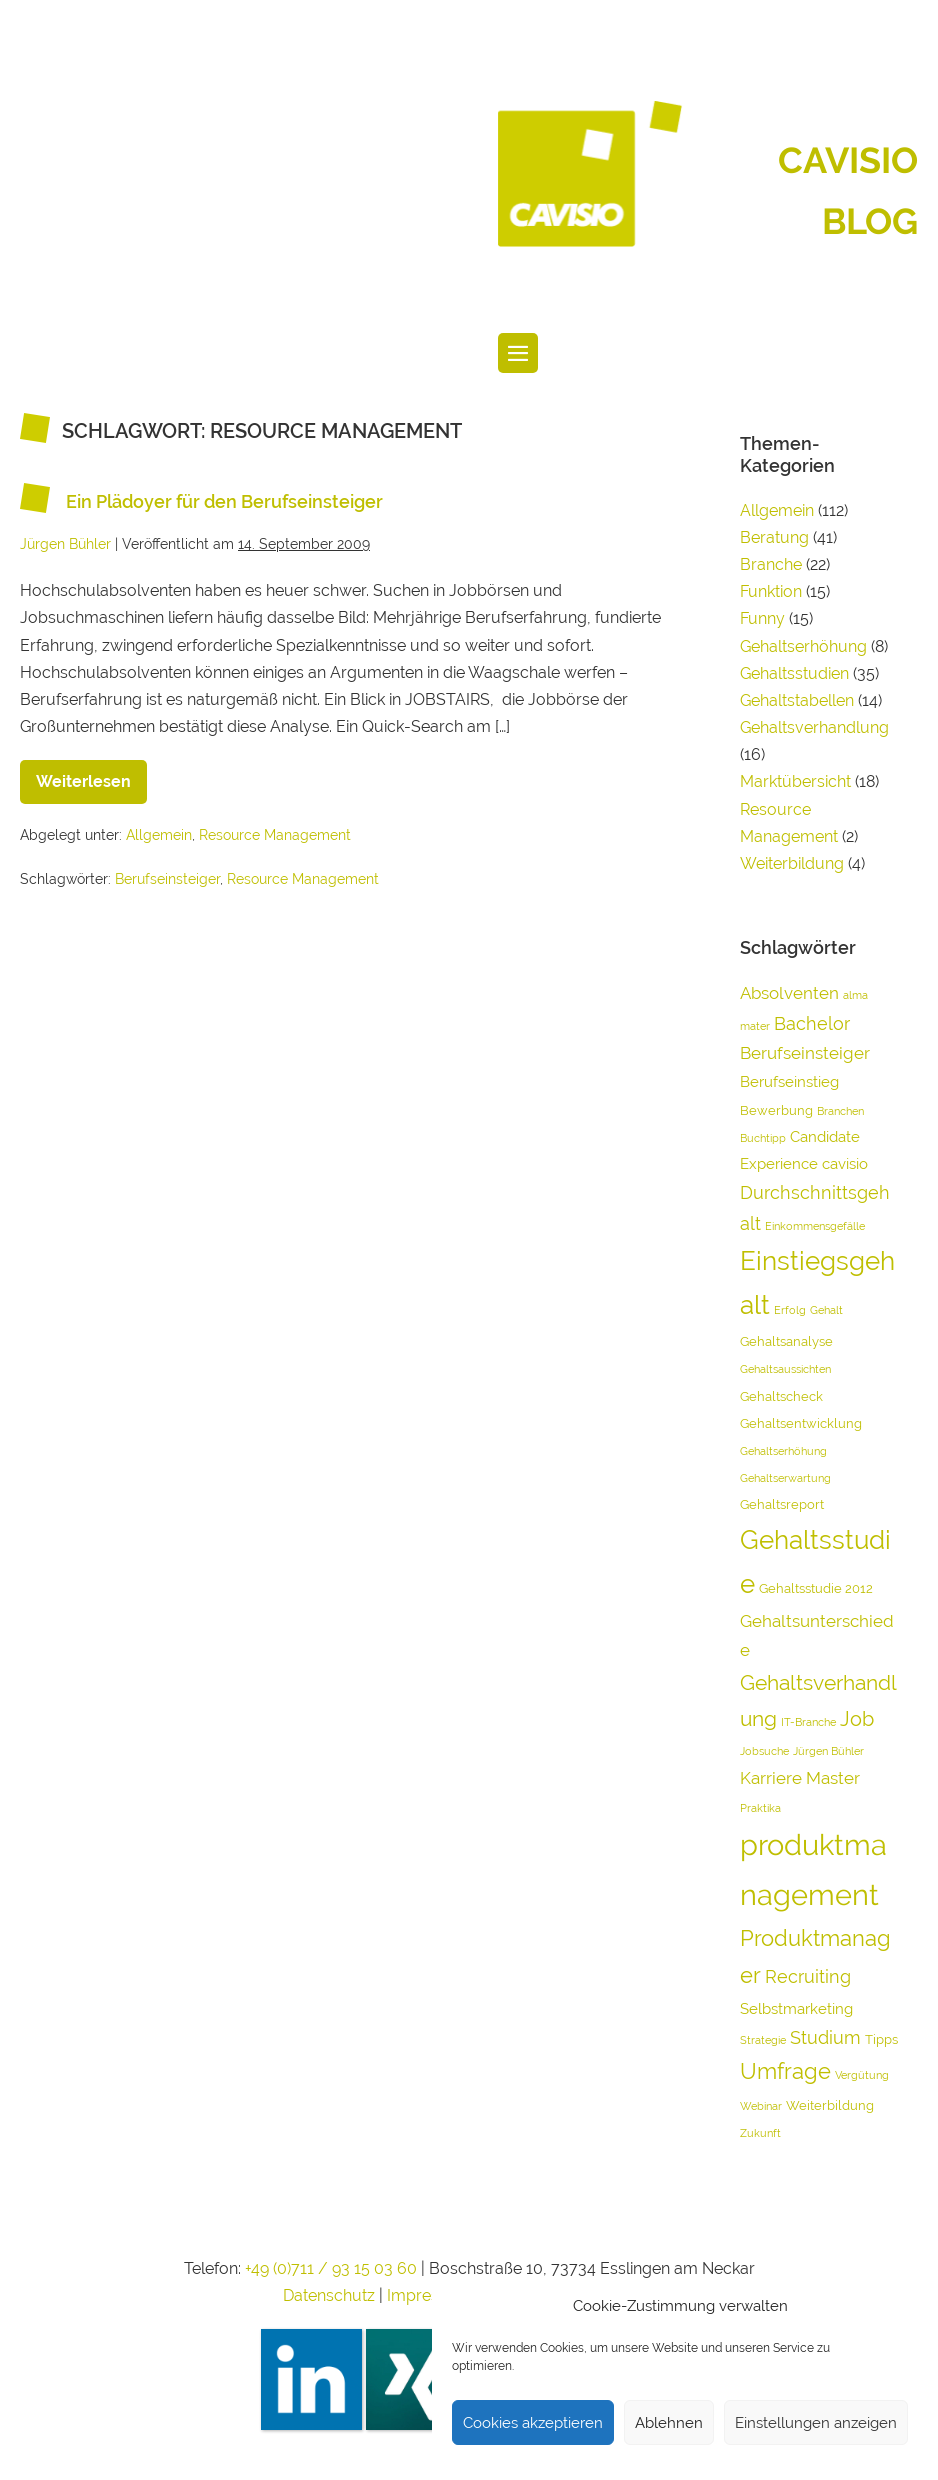 The image size is (938, 2480). Describe the element at coordinates (669, 2423) in the screenshot. I see `Ablehnen` at that location.